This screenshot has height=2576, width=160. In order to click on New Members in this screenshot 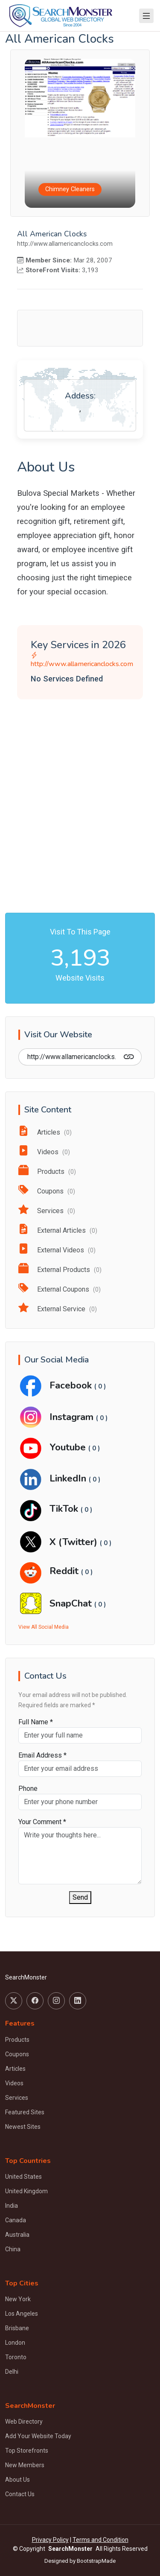, I will do `click(24, 2465)`.